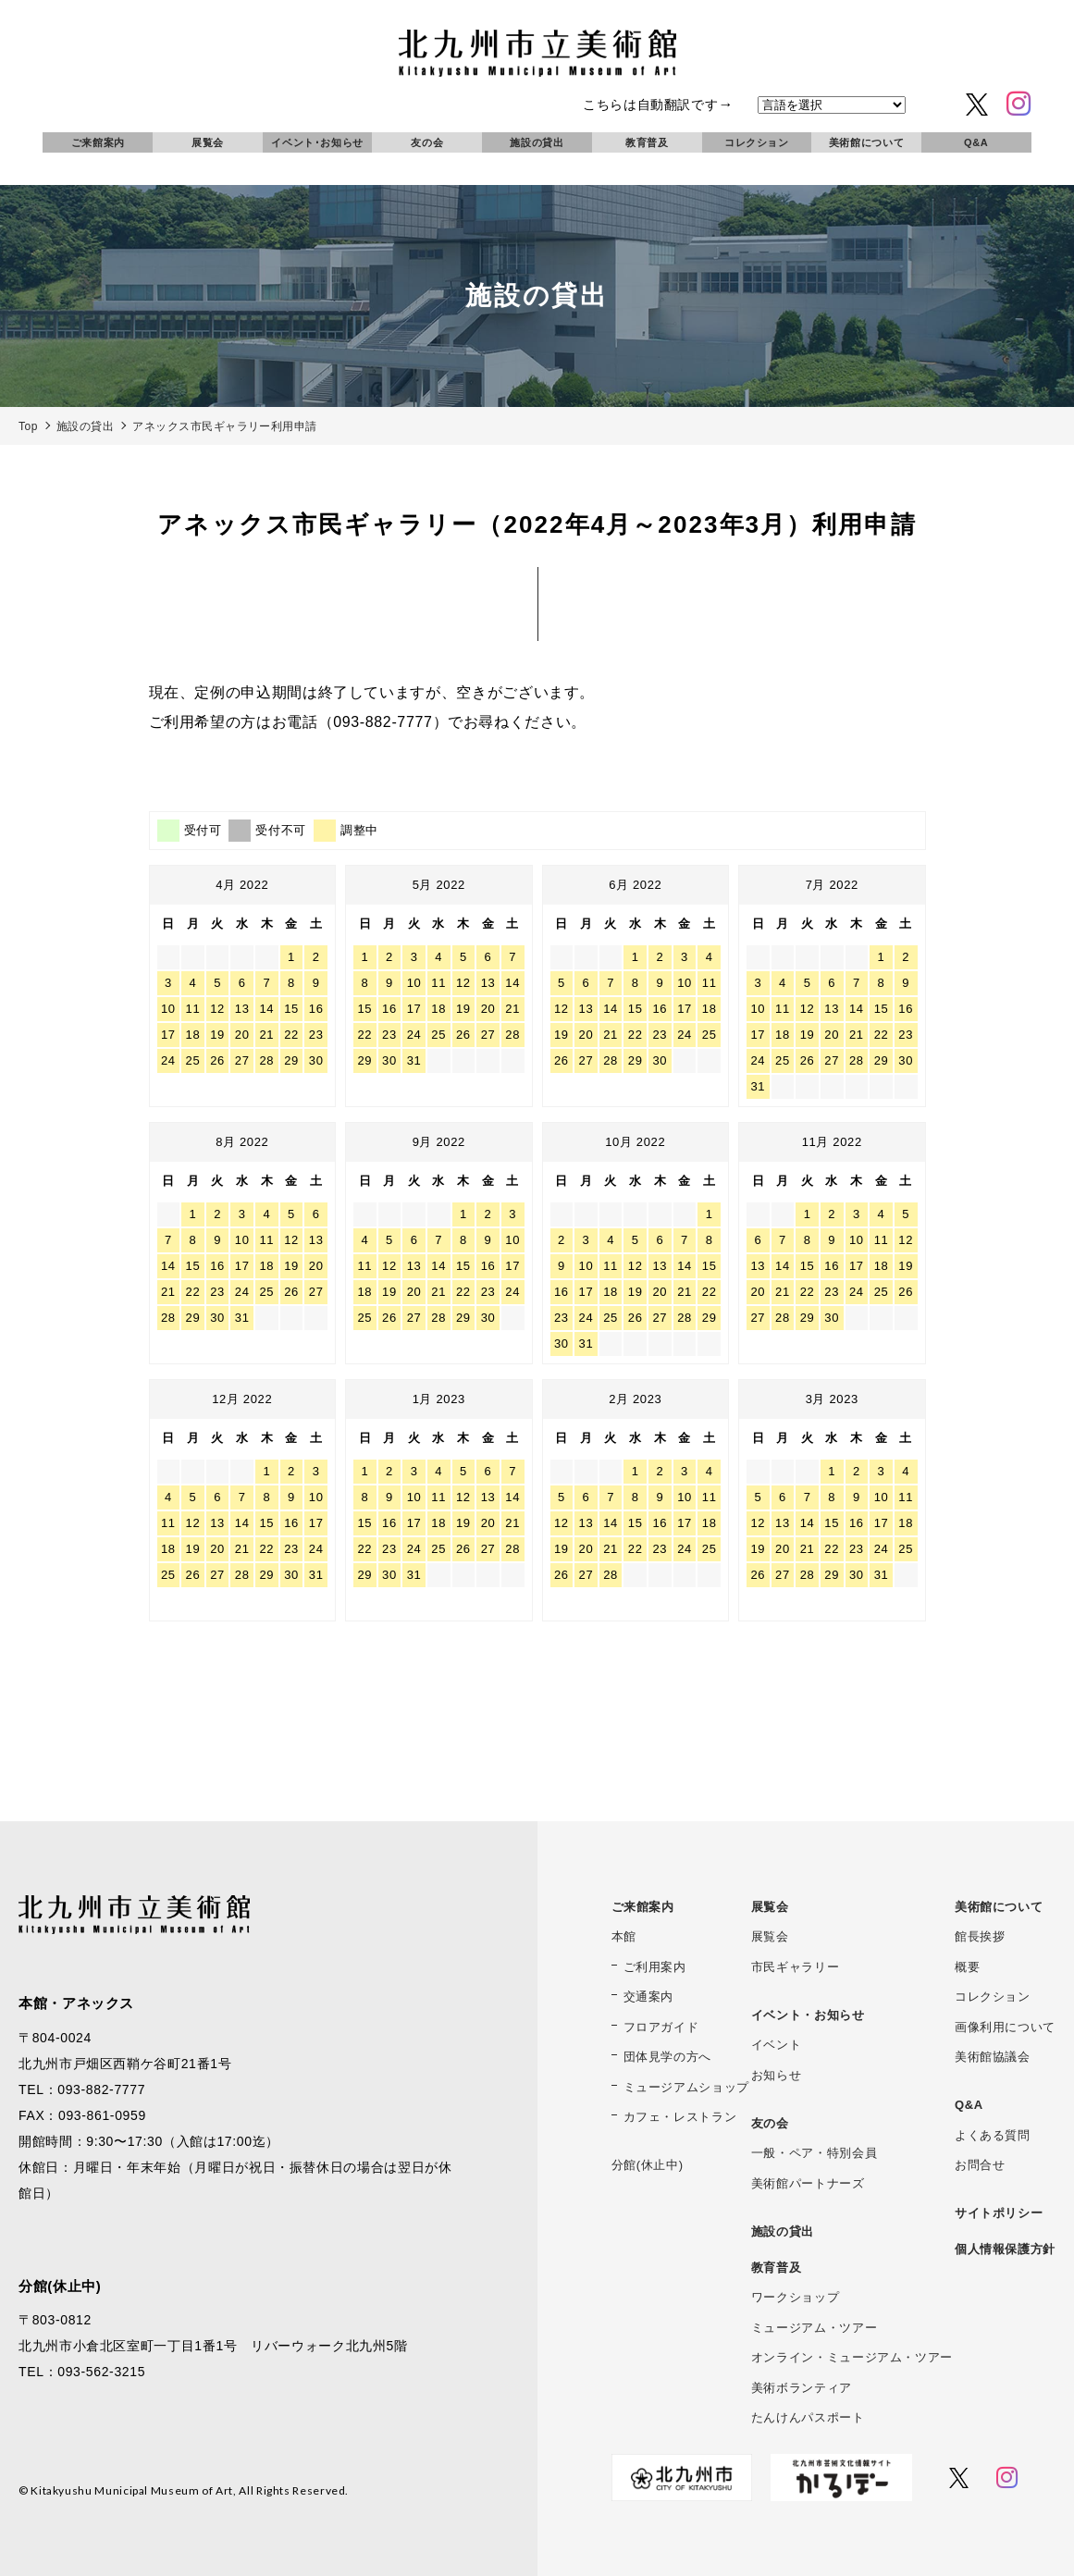 The width and height of the screenshot is (1074, 2576). Describe the element at coordinates (980, 1936) in the screenshot. I see `館長挨拶` at that location.